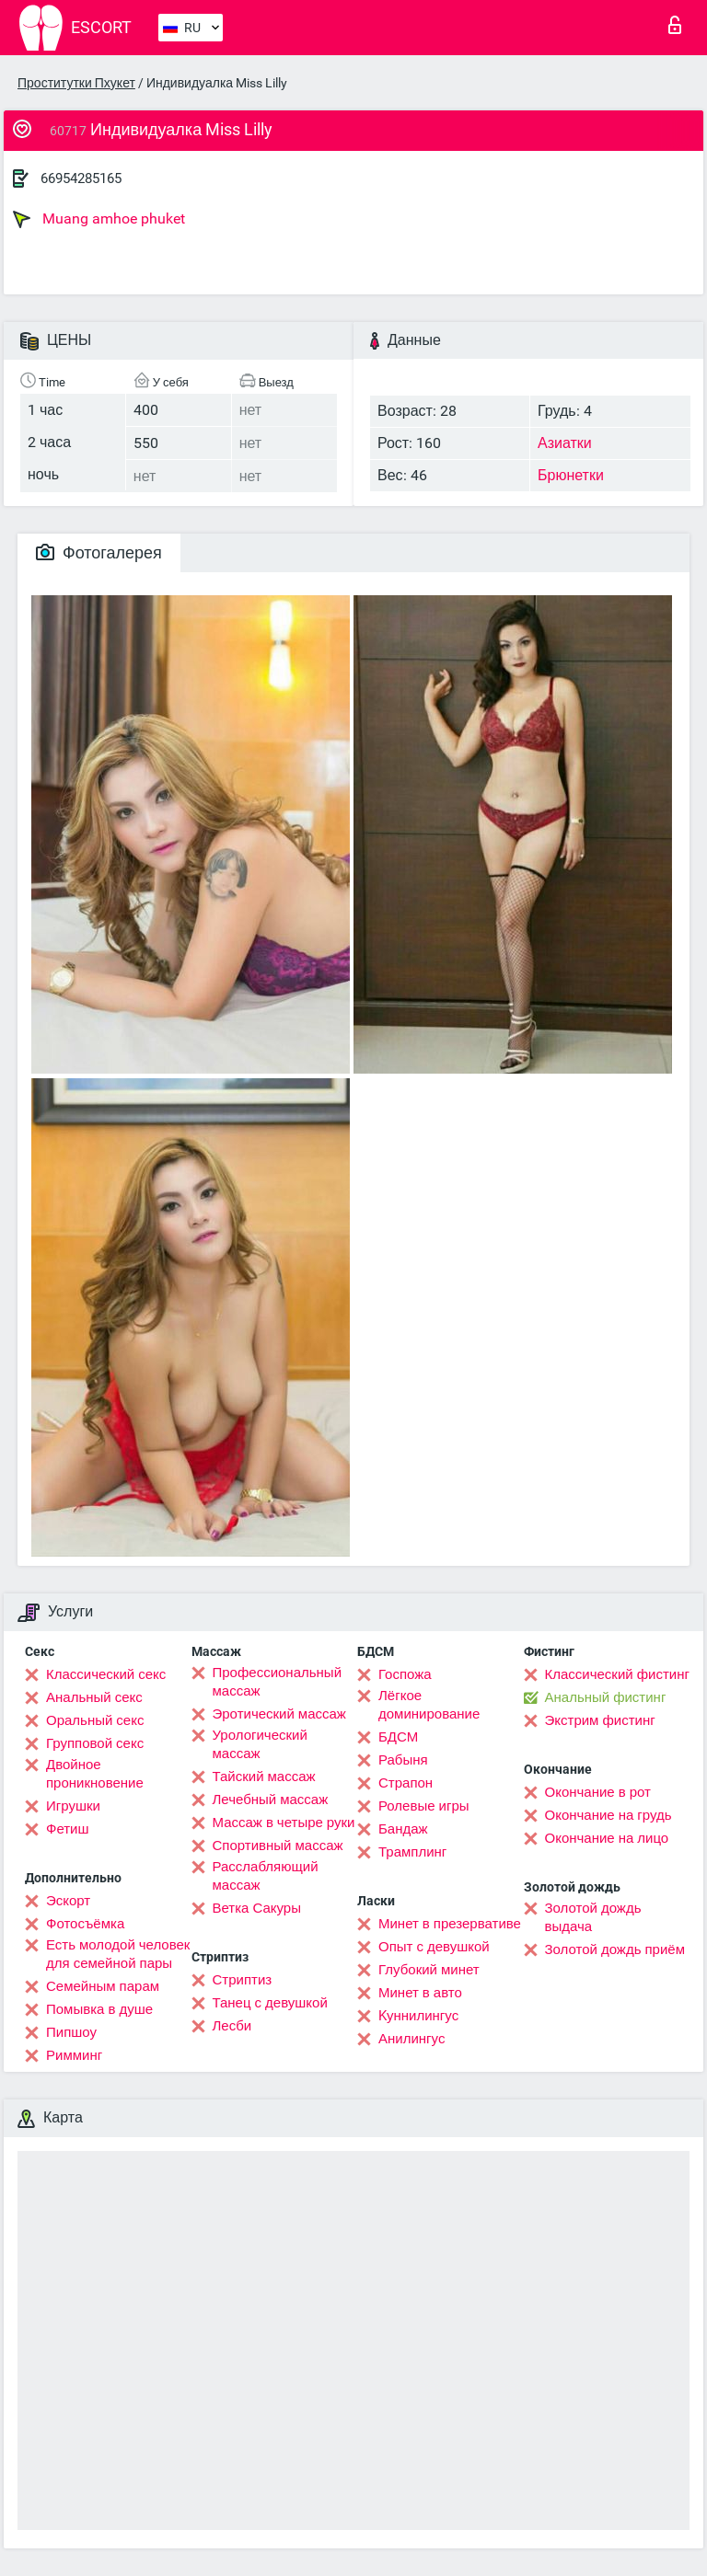  What do you see at coordinates (405, 1674) in the screenshot?
I see `Госпожа` at bounding box center [405, 1674].